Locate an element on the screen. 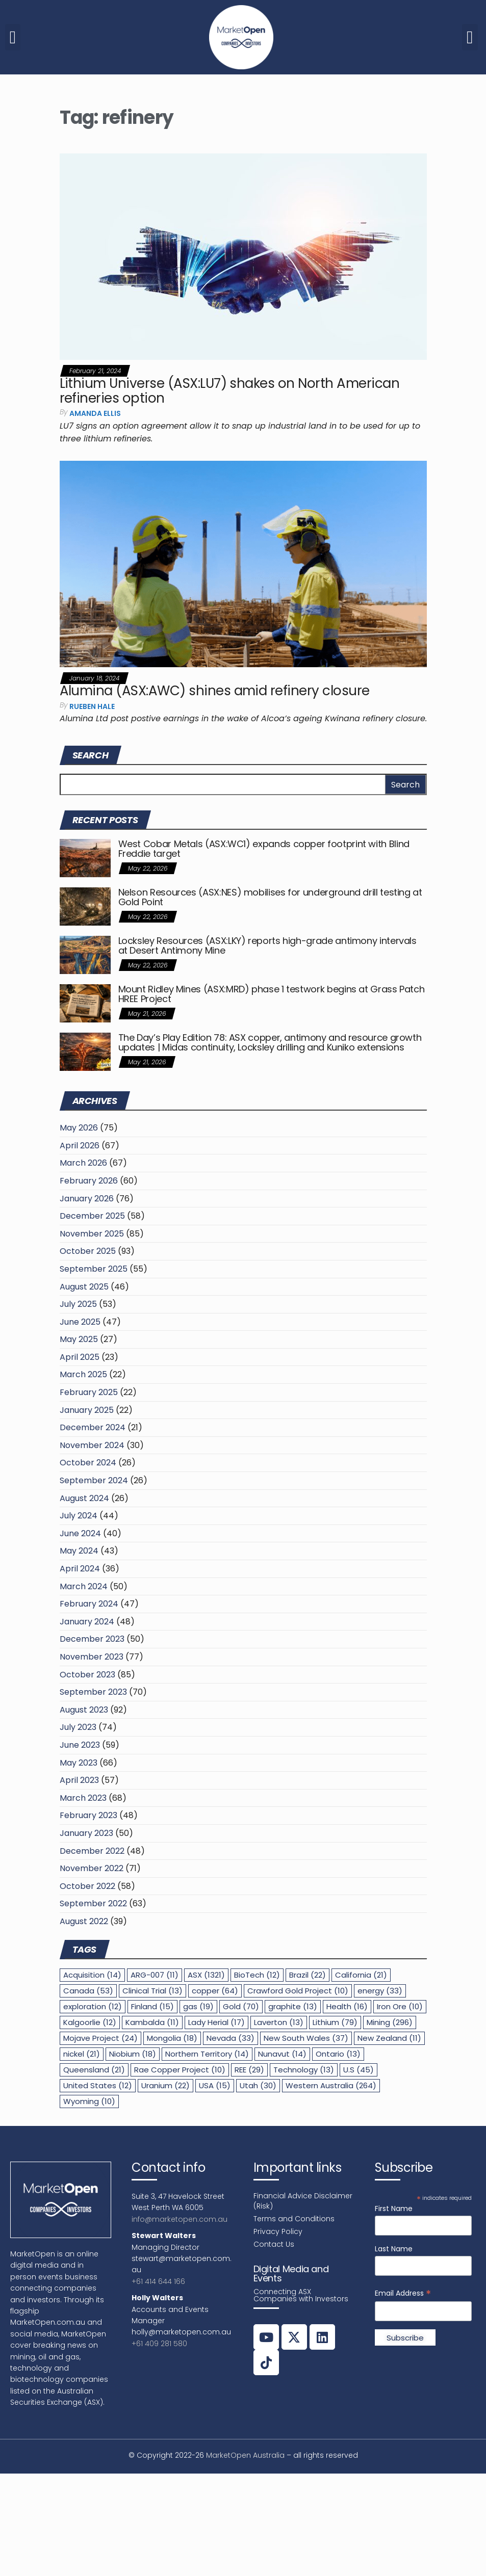 The image size is (486, 2576). September 2024 is located at coordinates (94, 1480).